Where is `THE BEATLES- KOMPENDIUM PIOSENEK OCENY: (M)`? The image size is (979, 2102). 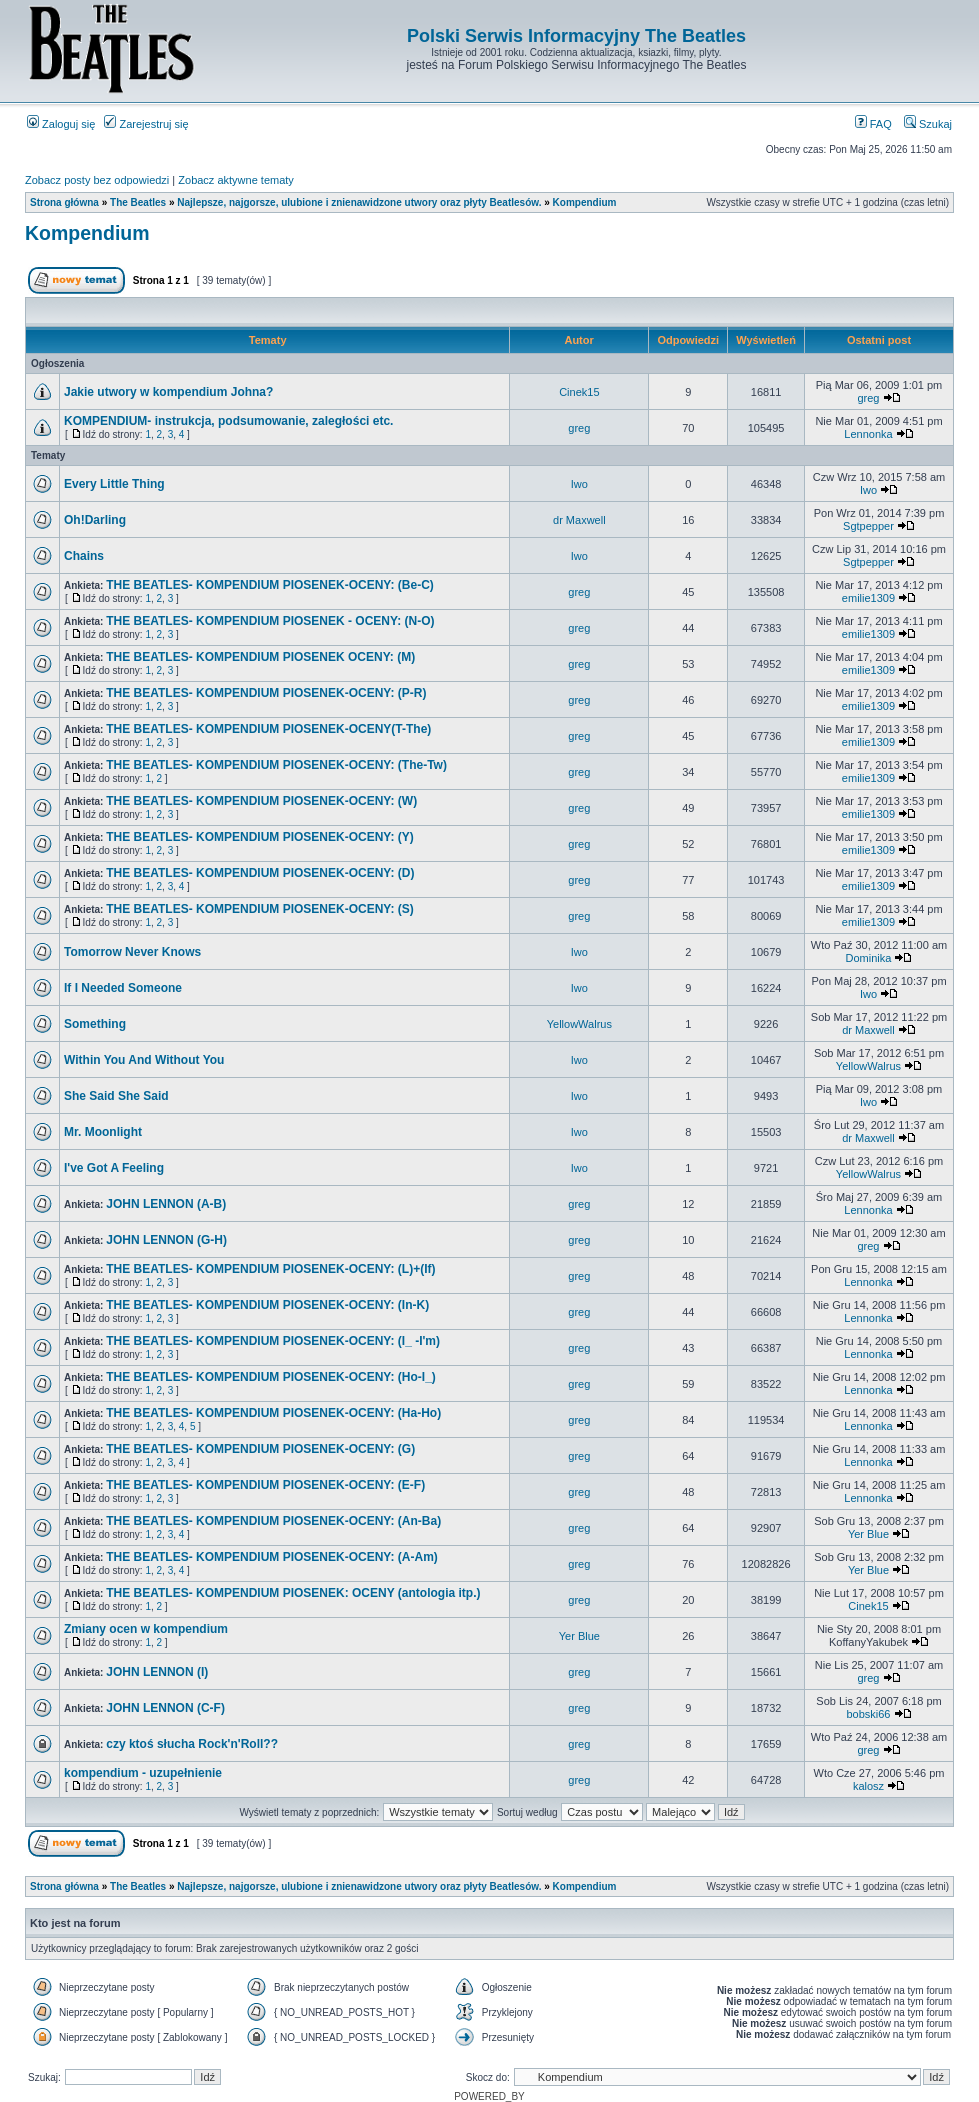 THE BEATLES- KOMPENDIUM PIOSENEK OCENY: (M) is located at coordinates (260, 657).